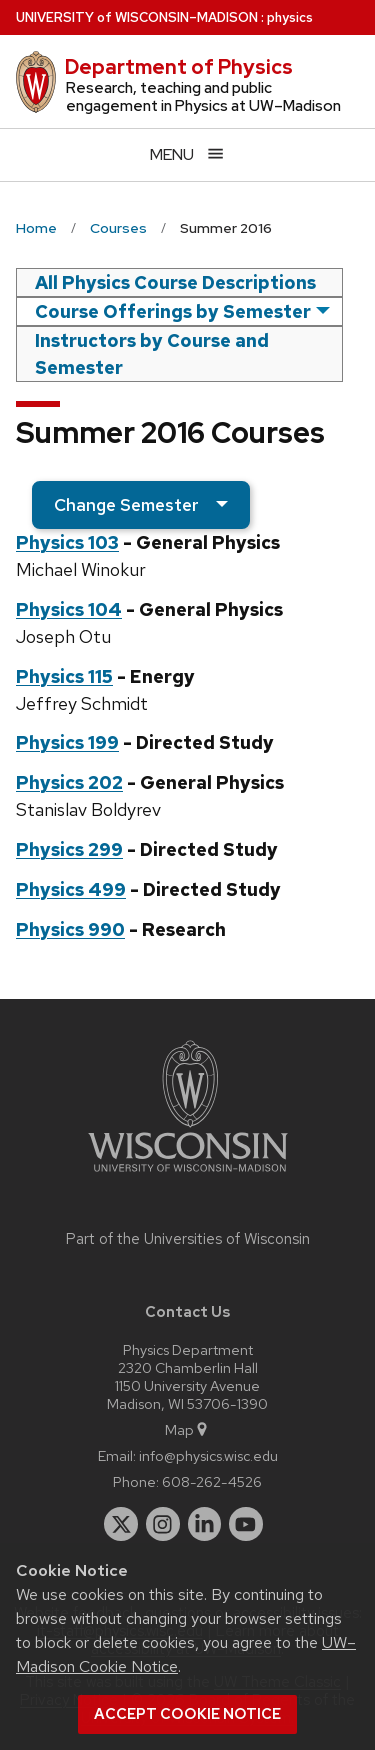 Image resolution: width=375 pixels, height=1750 pixels. I want to click on [twitter], so click(121, 1524).